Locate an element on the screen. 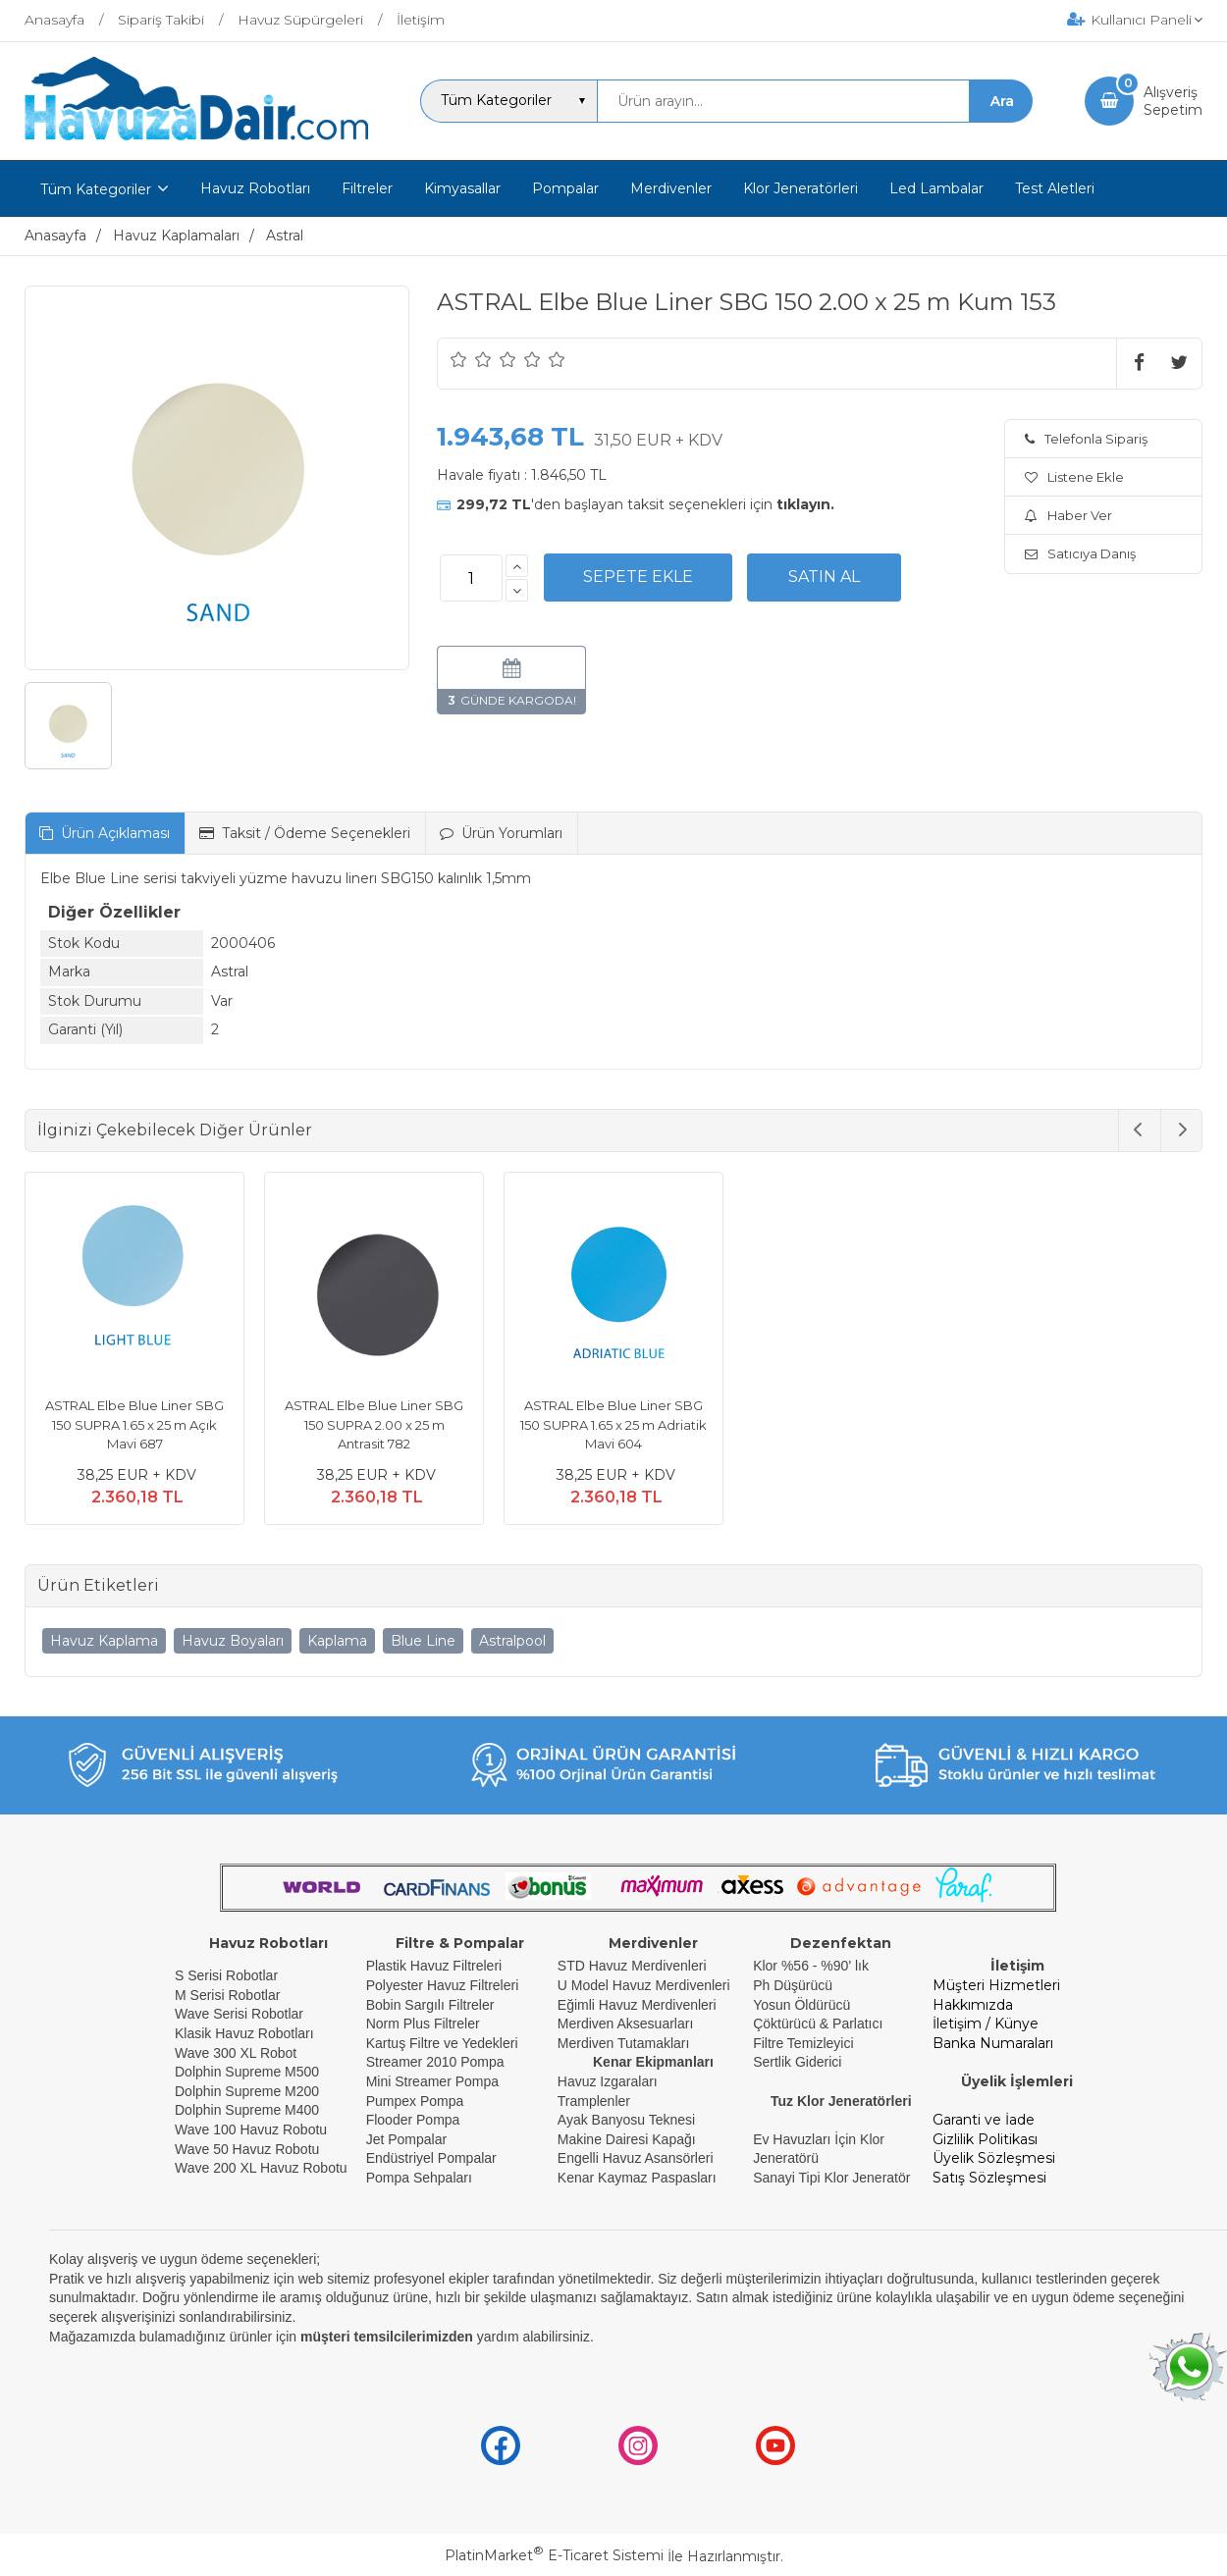 The image size is (1227, 2576). Jet Pompalar is located at coordinates (406, 2139).